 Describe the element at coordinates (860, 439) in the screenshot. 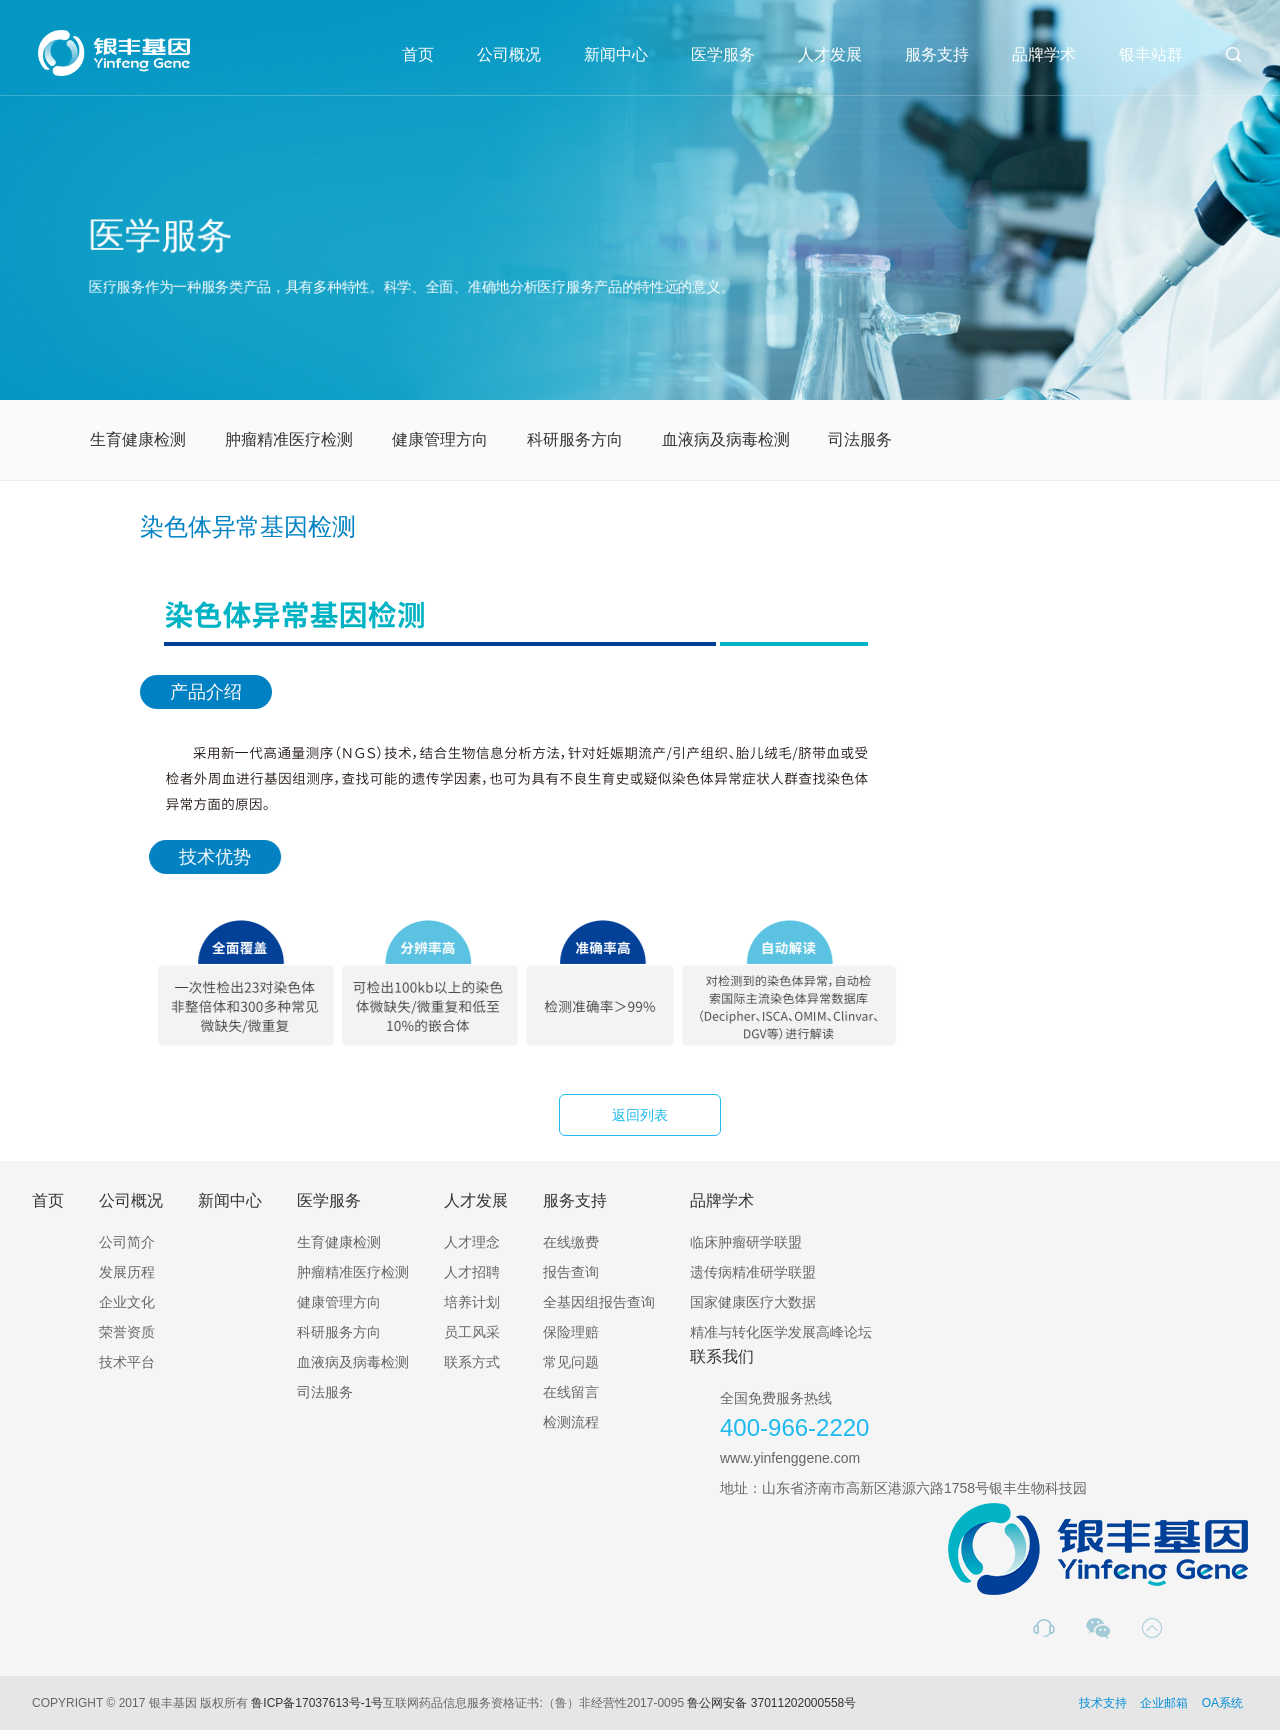

I see `司法服务` at that location.